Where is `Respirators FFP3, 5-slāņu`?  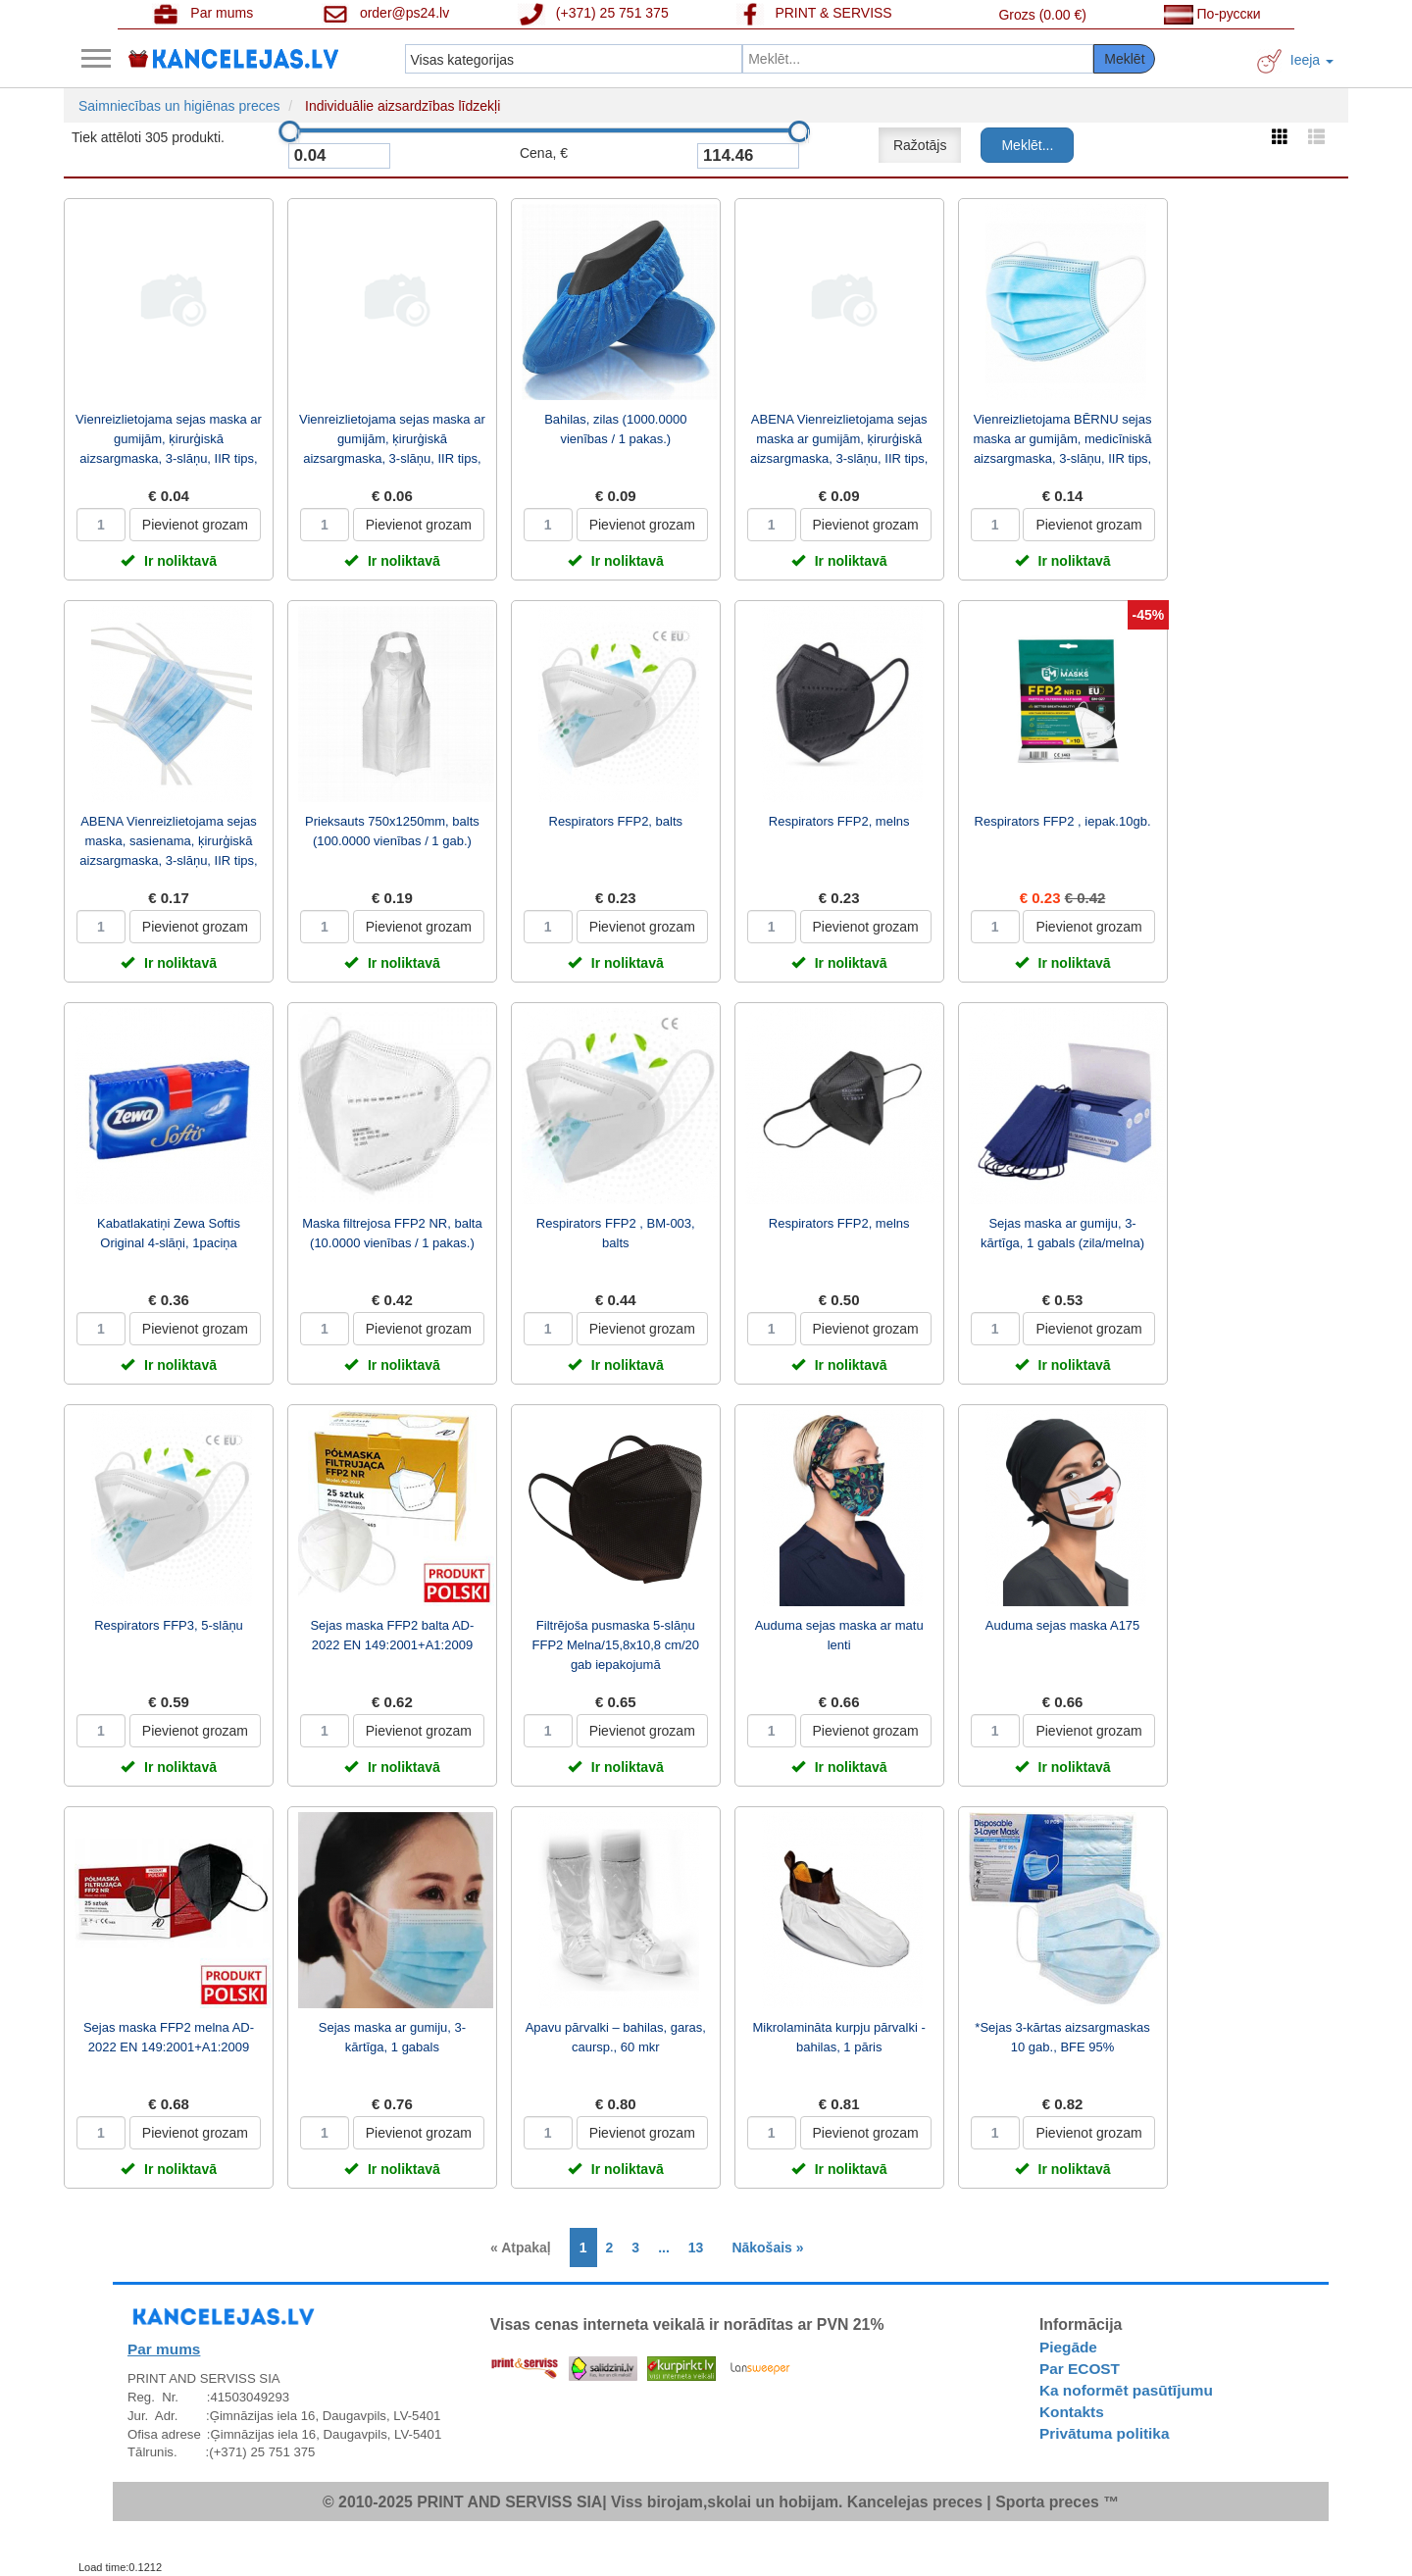
Respirators FFP3, 5-slāņu is located at coordinates (168, 1625).